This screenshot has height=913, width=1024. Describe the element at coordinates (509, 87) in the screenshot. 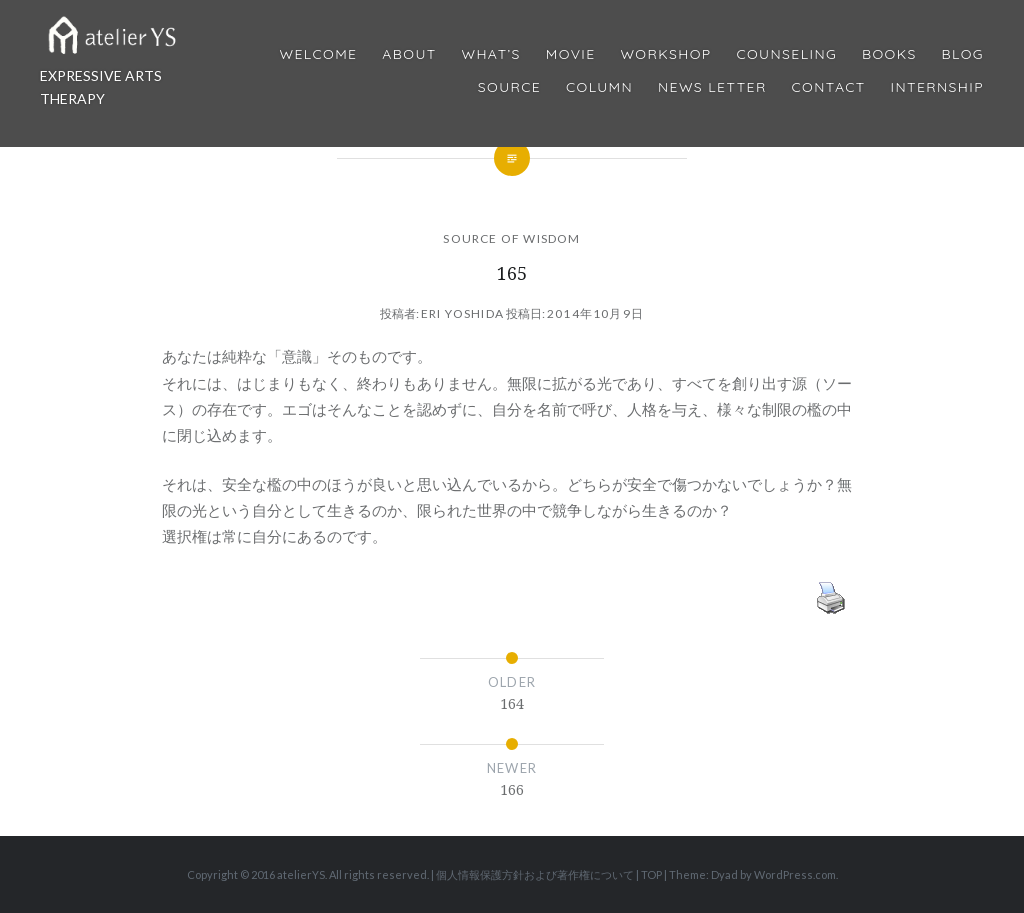

I see `Source` at that location.